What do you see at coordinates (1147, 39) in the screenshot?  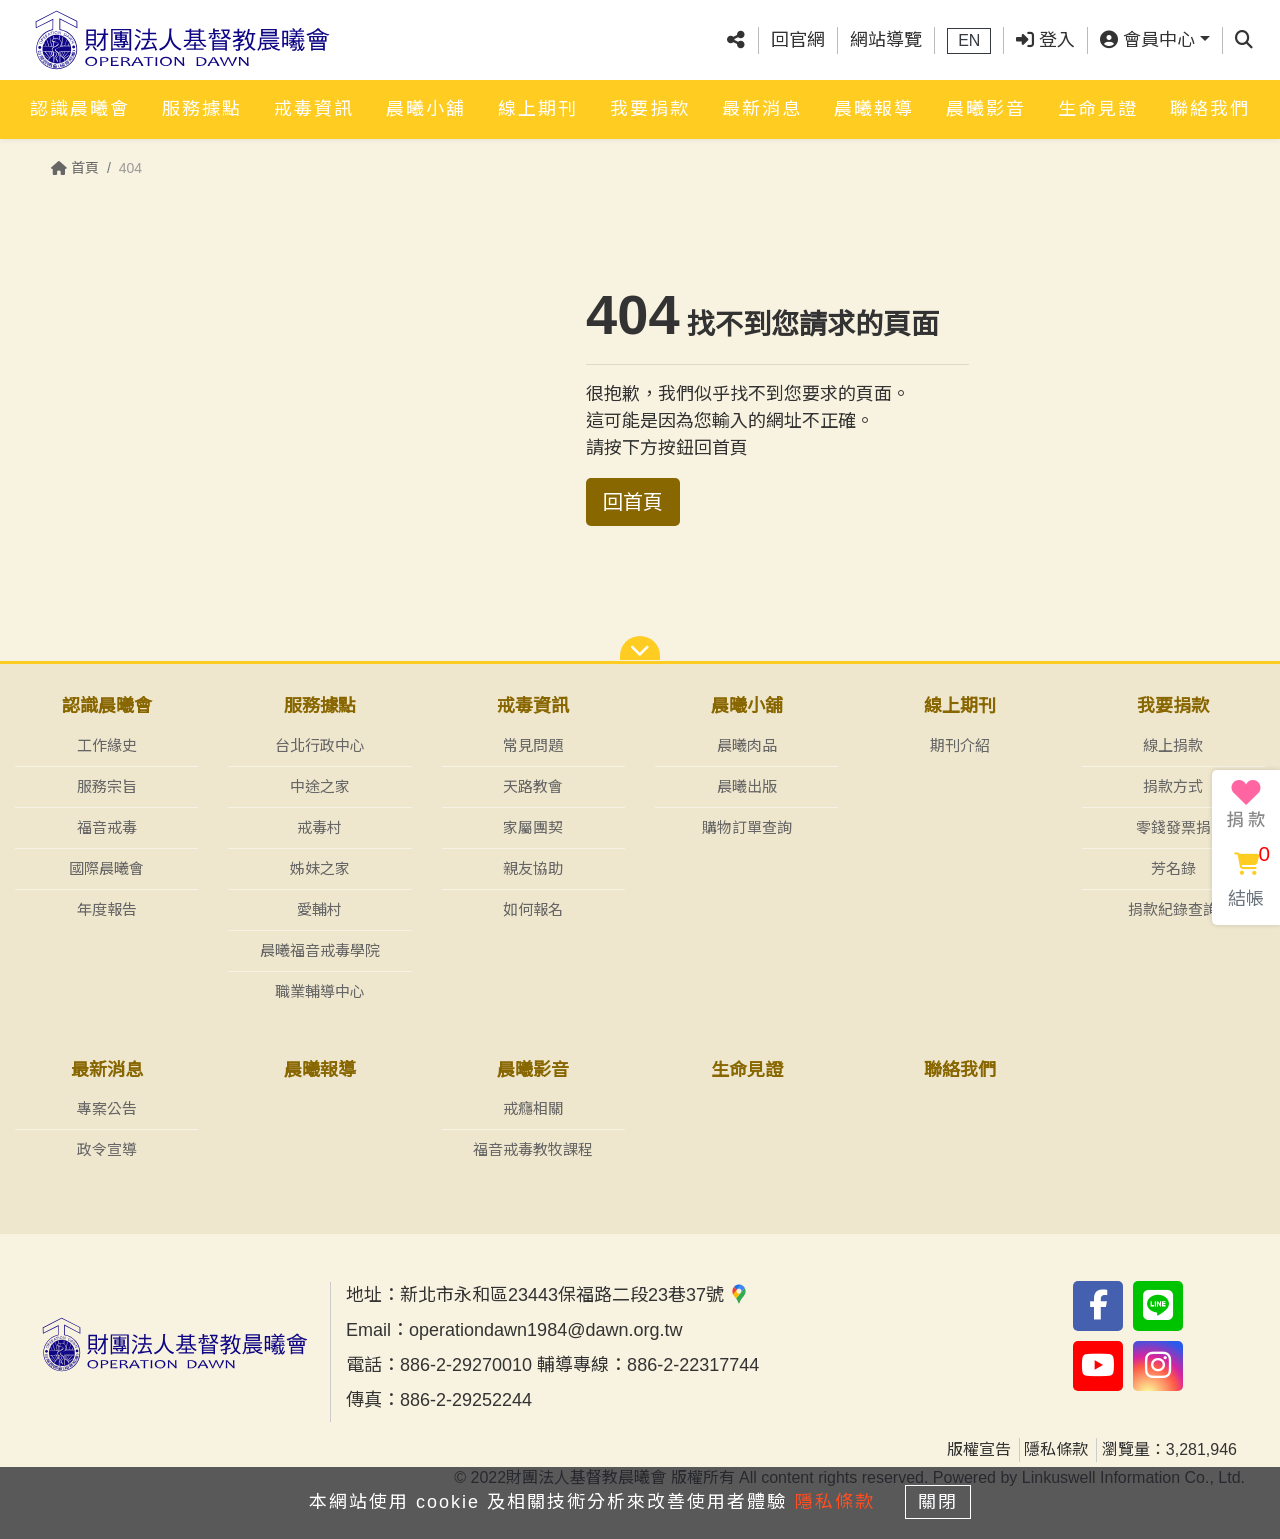 I see `會員中心` at bounding box center [1147, 39].